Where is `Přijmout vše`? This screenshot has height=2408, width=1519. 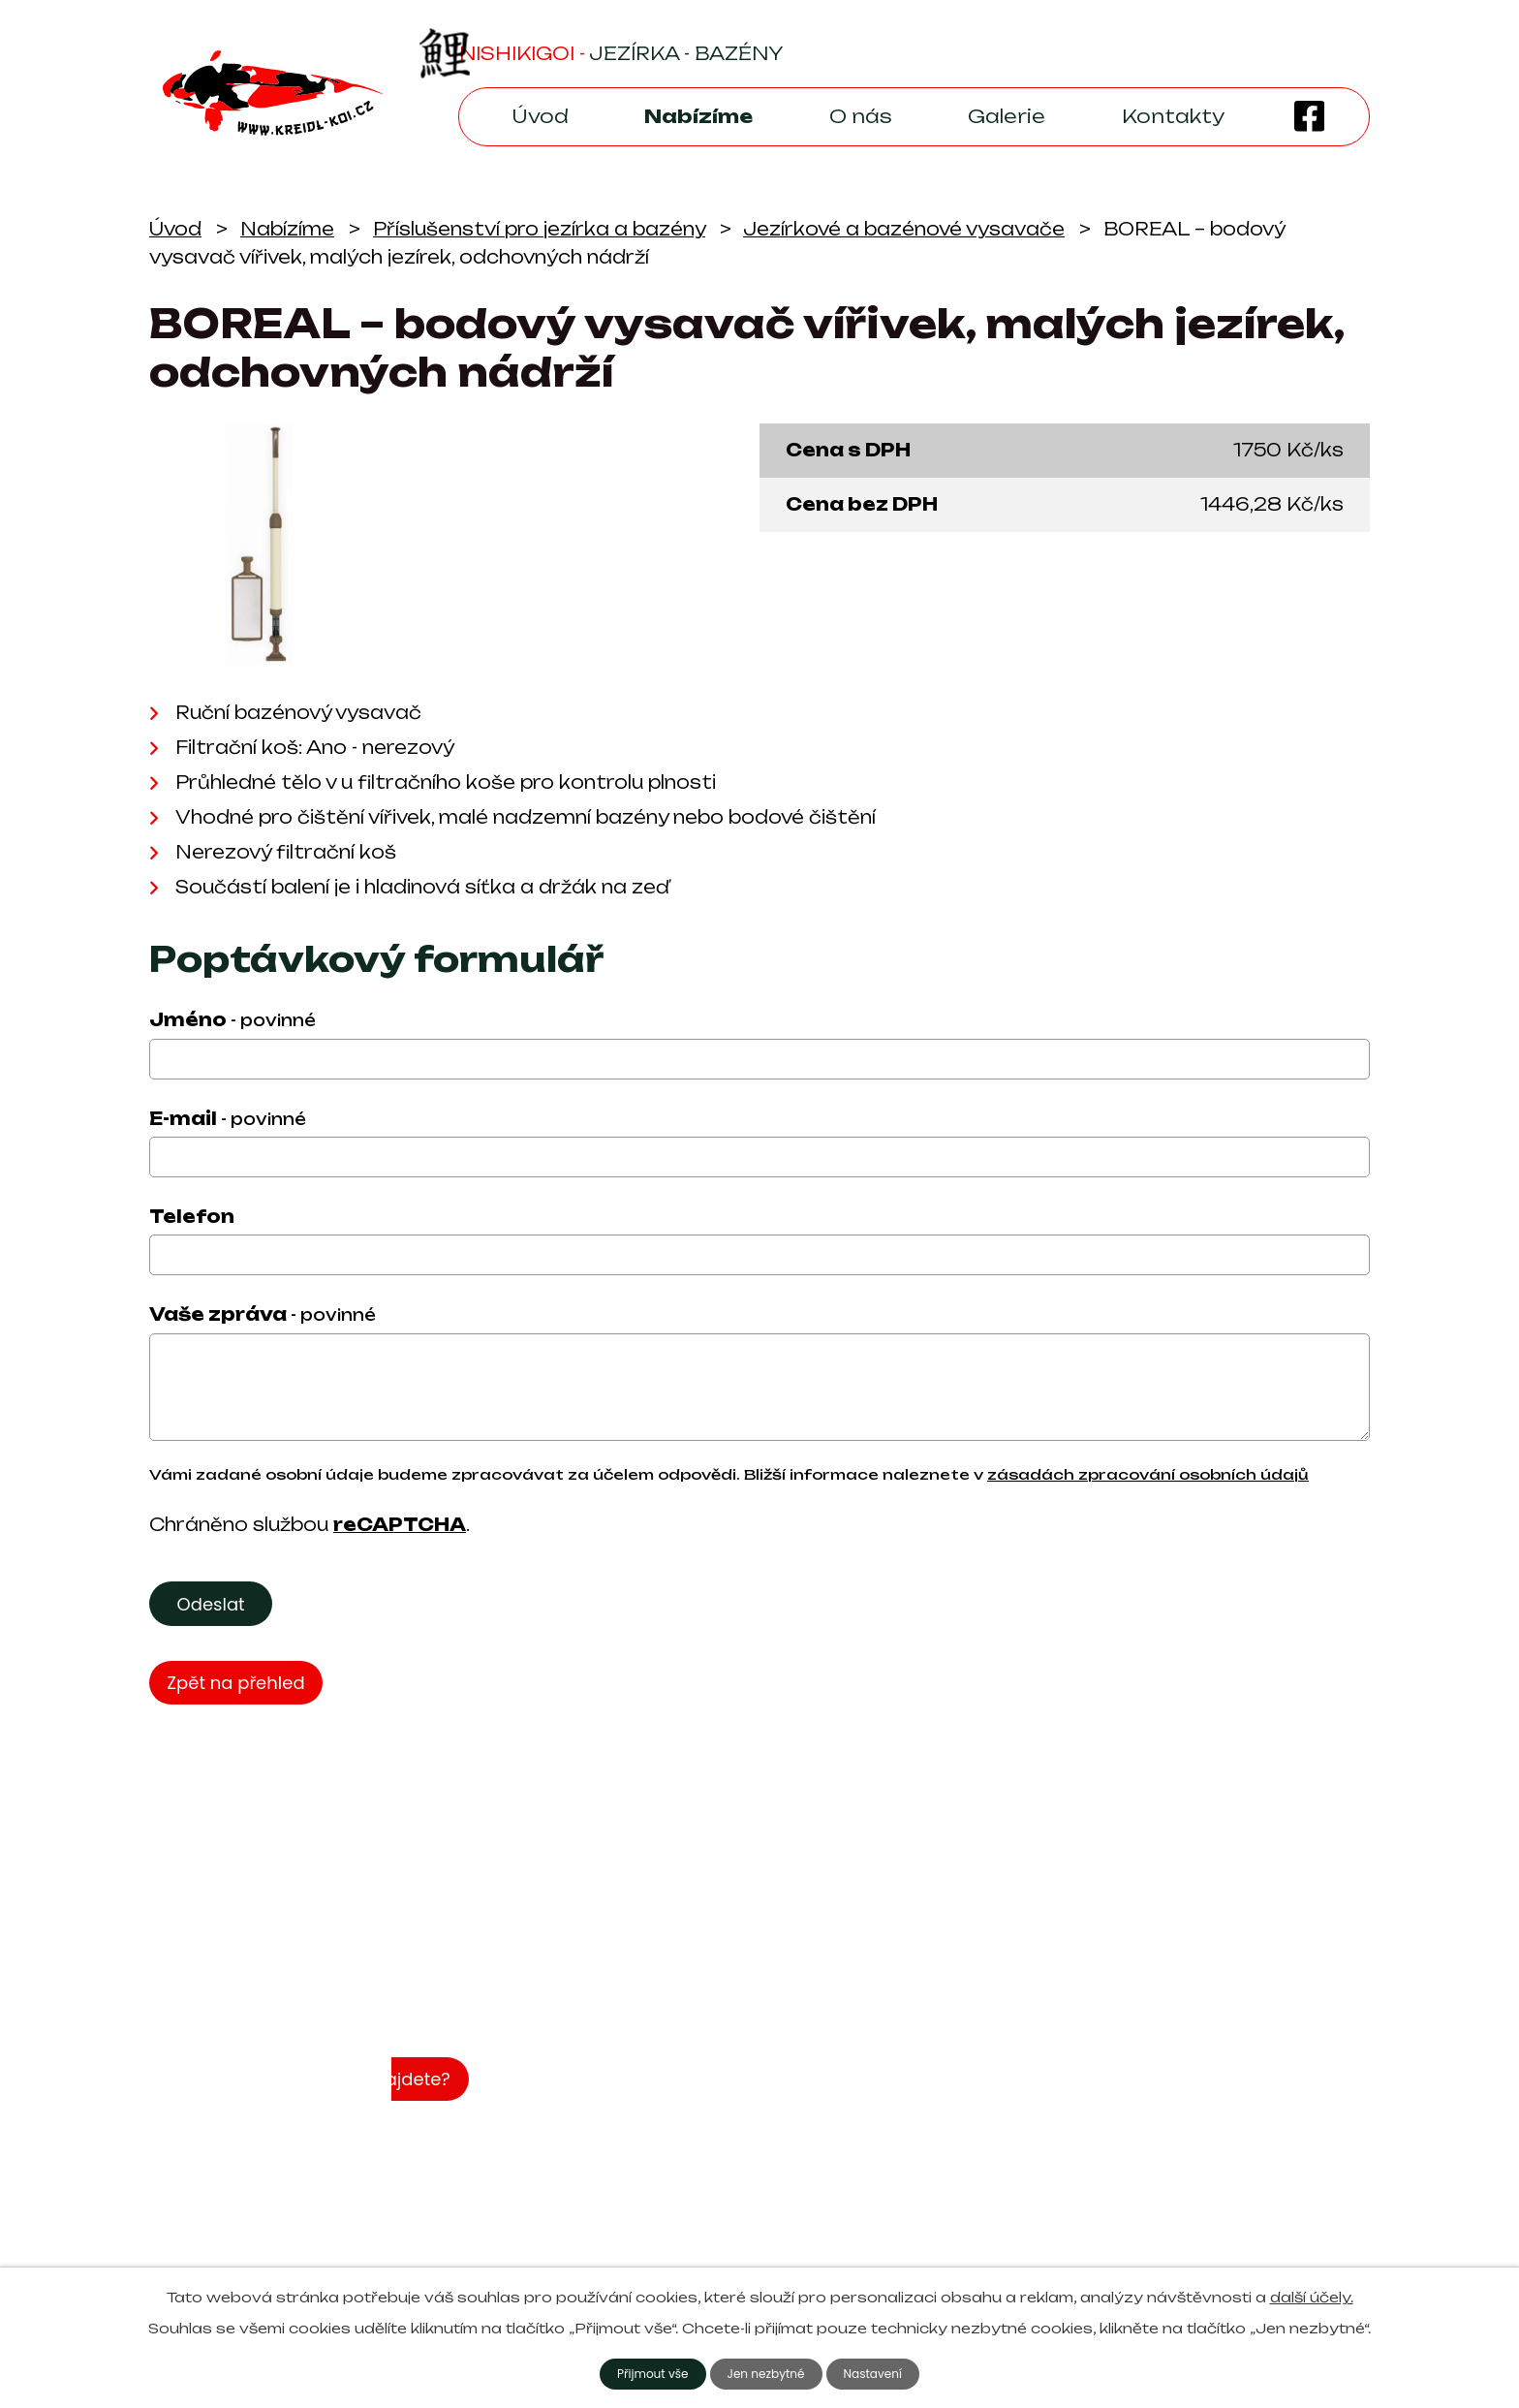
Přijmout vše is located at coordinates (642, 2372).